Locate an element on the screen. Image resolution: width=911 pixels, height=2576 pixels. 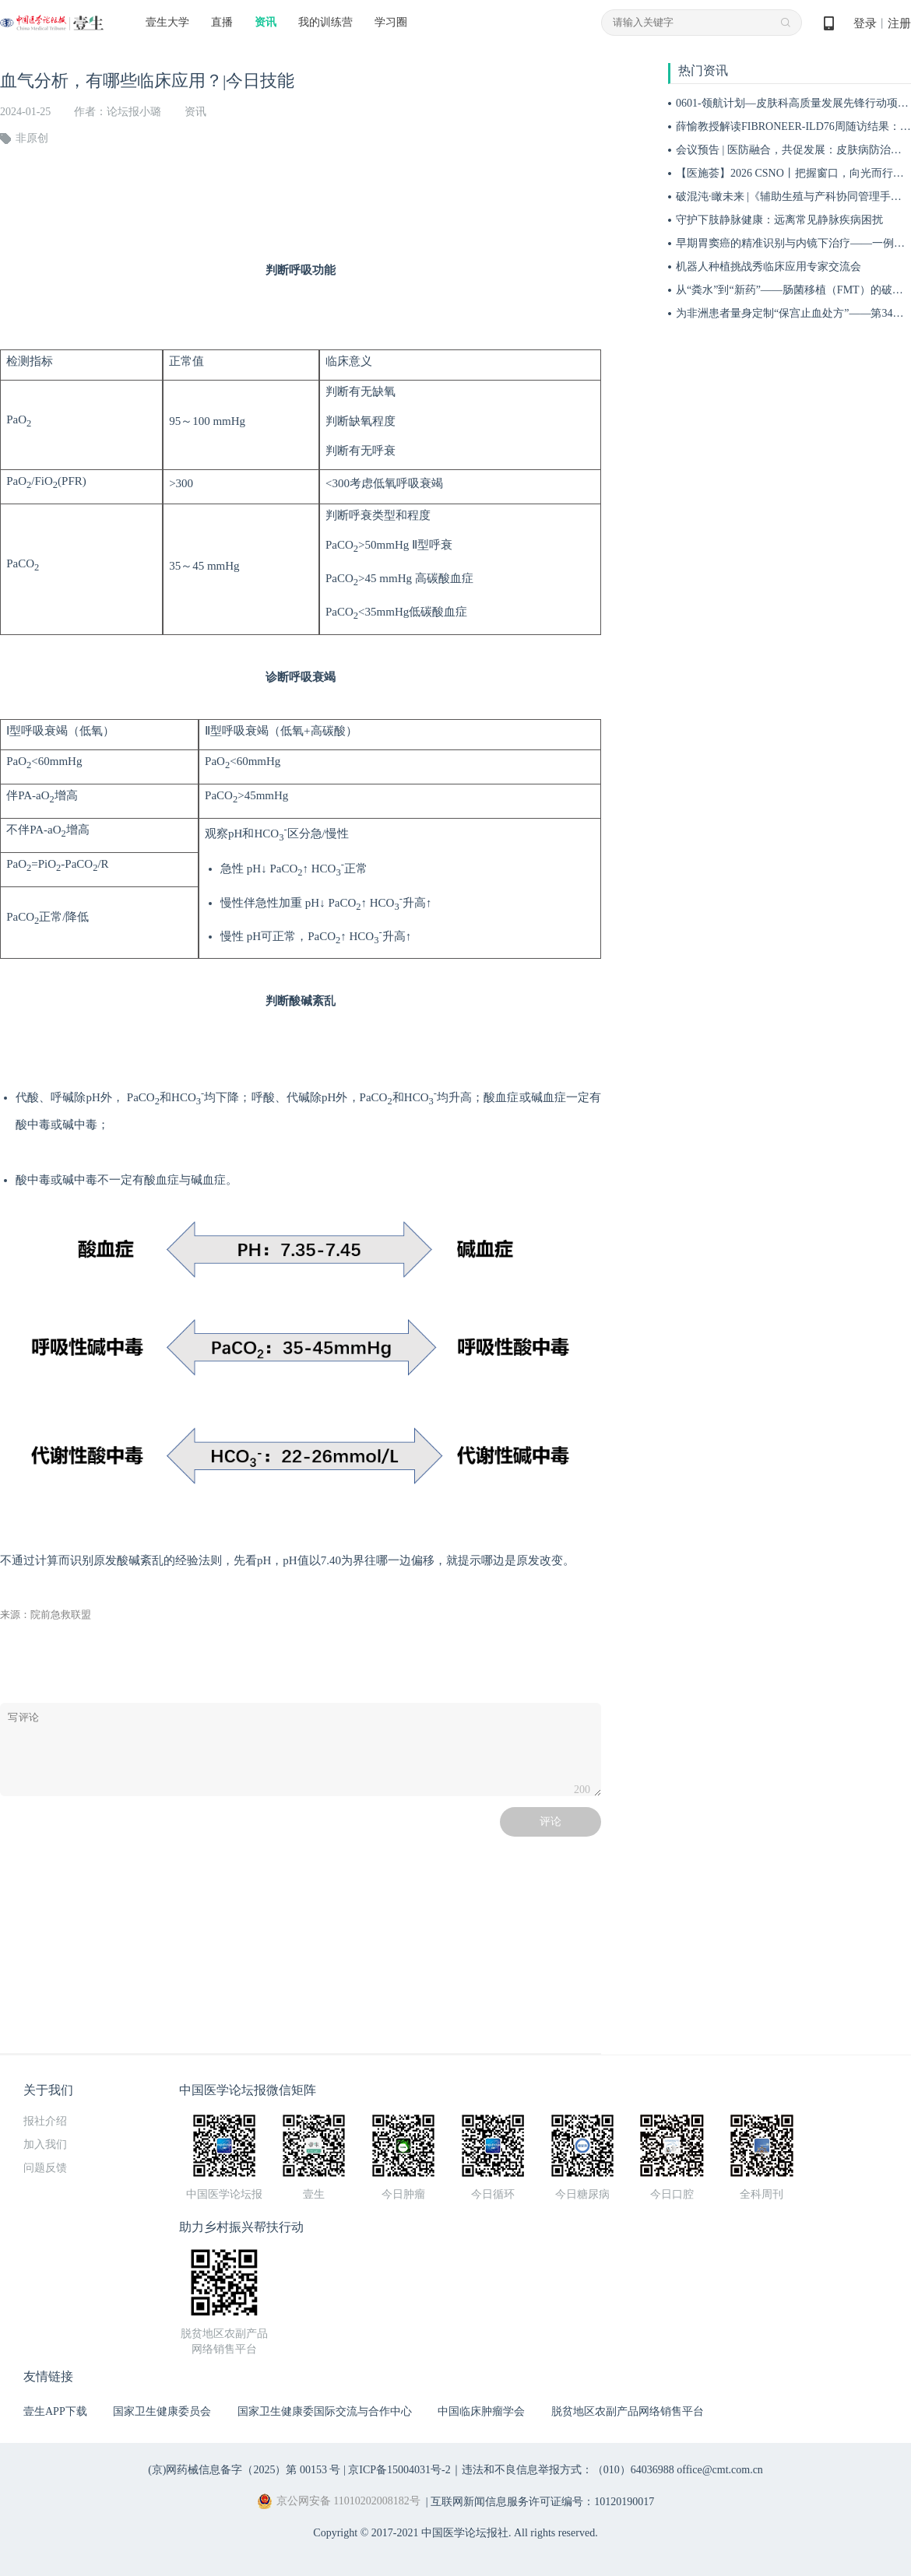
直播 is located at coordinates (222, 22).